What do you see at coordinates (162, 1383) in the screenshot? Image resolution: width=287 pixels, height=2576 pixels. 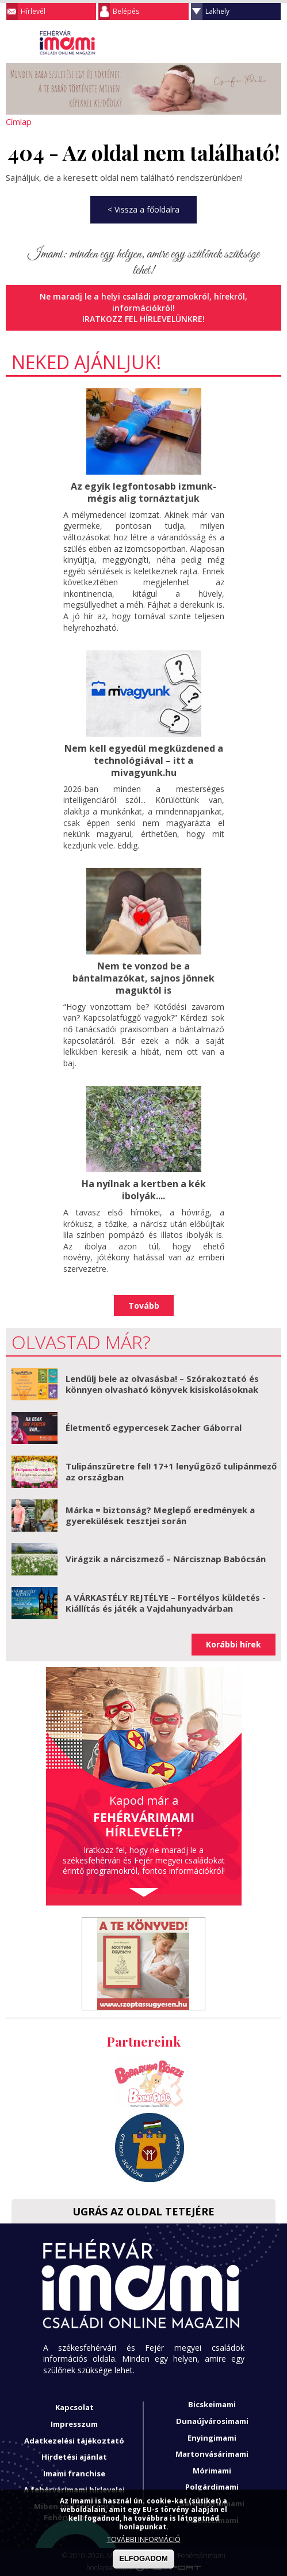 I see `Lendülj bele az olvasásba! – Szórakoztató és könnyen olvasható könyvek kisiskolásoknak` at bounding box center [162, 1383].